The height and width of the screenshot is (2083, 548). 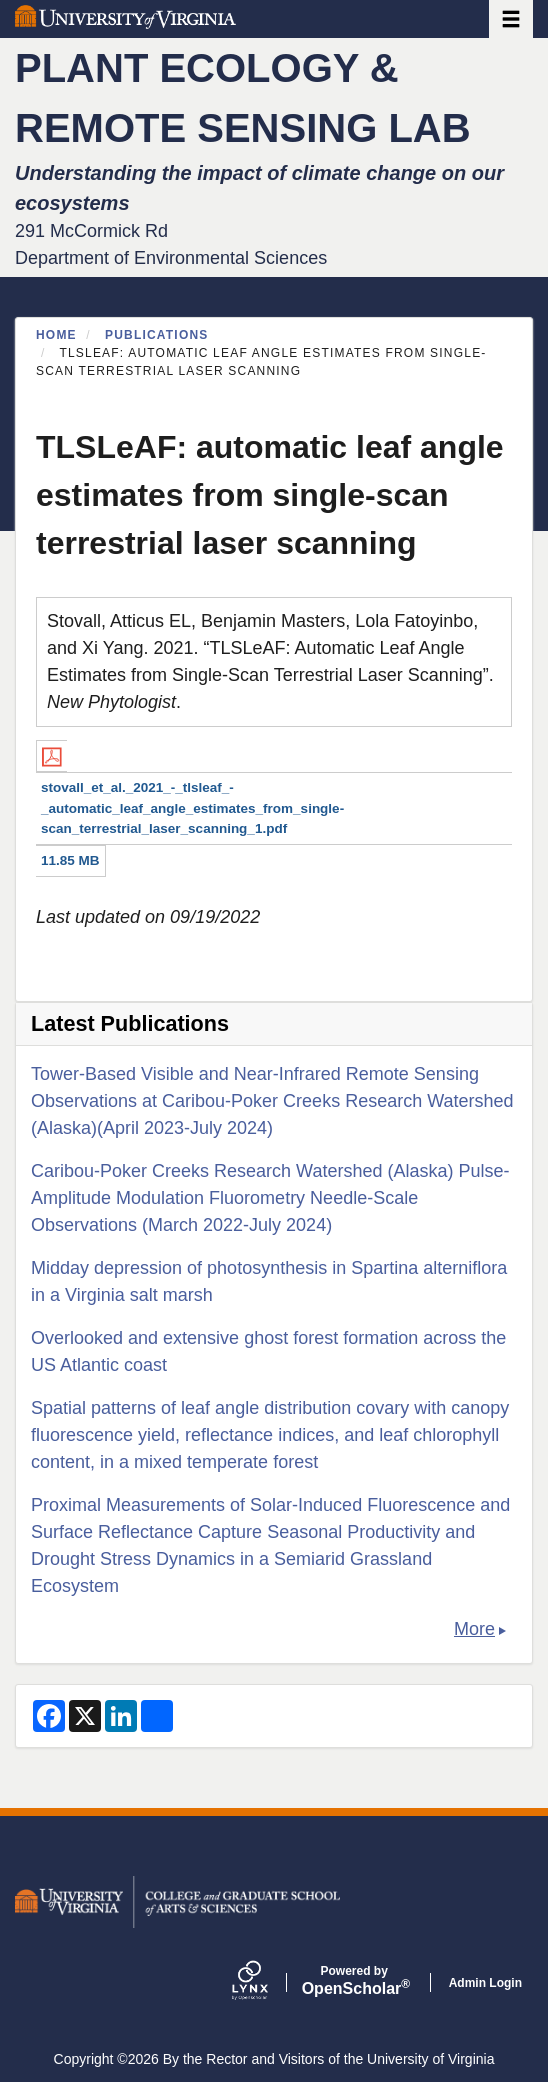 What do you see at coordinates (354, 1981) in the screenshot?
I see `Scholar` at bounding box center [354, 1981].